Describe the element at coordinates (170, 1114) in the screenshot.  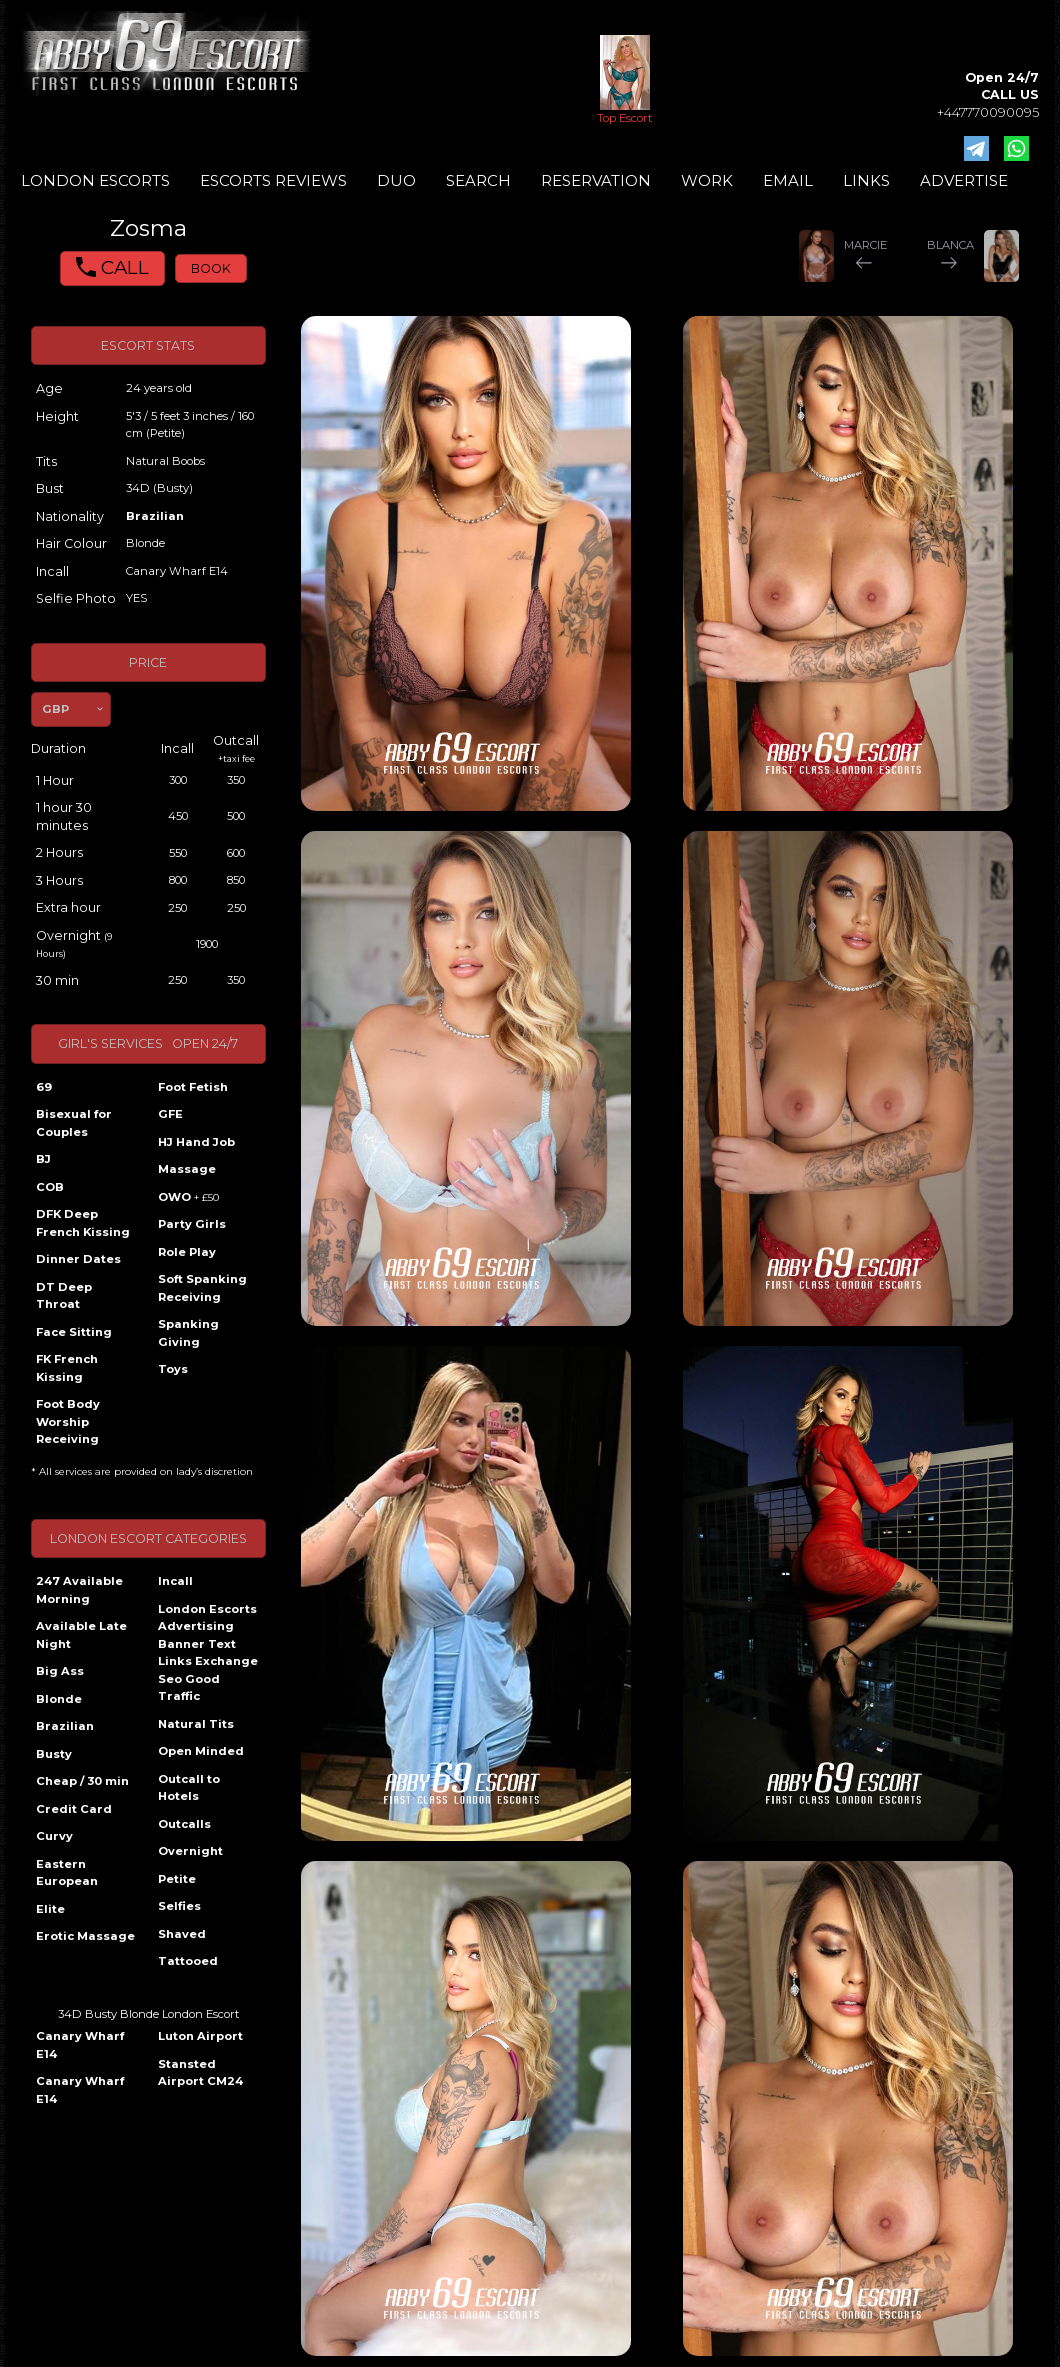
I see `GFE` at that location.